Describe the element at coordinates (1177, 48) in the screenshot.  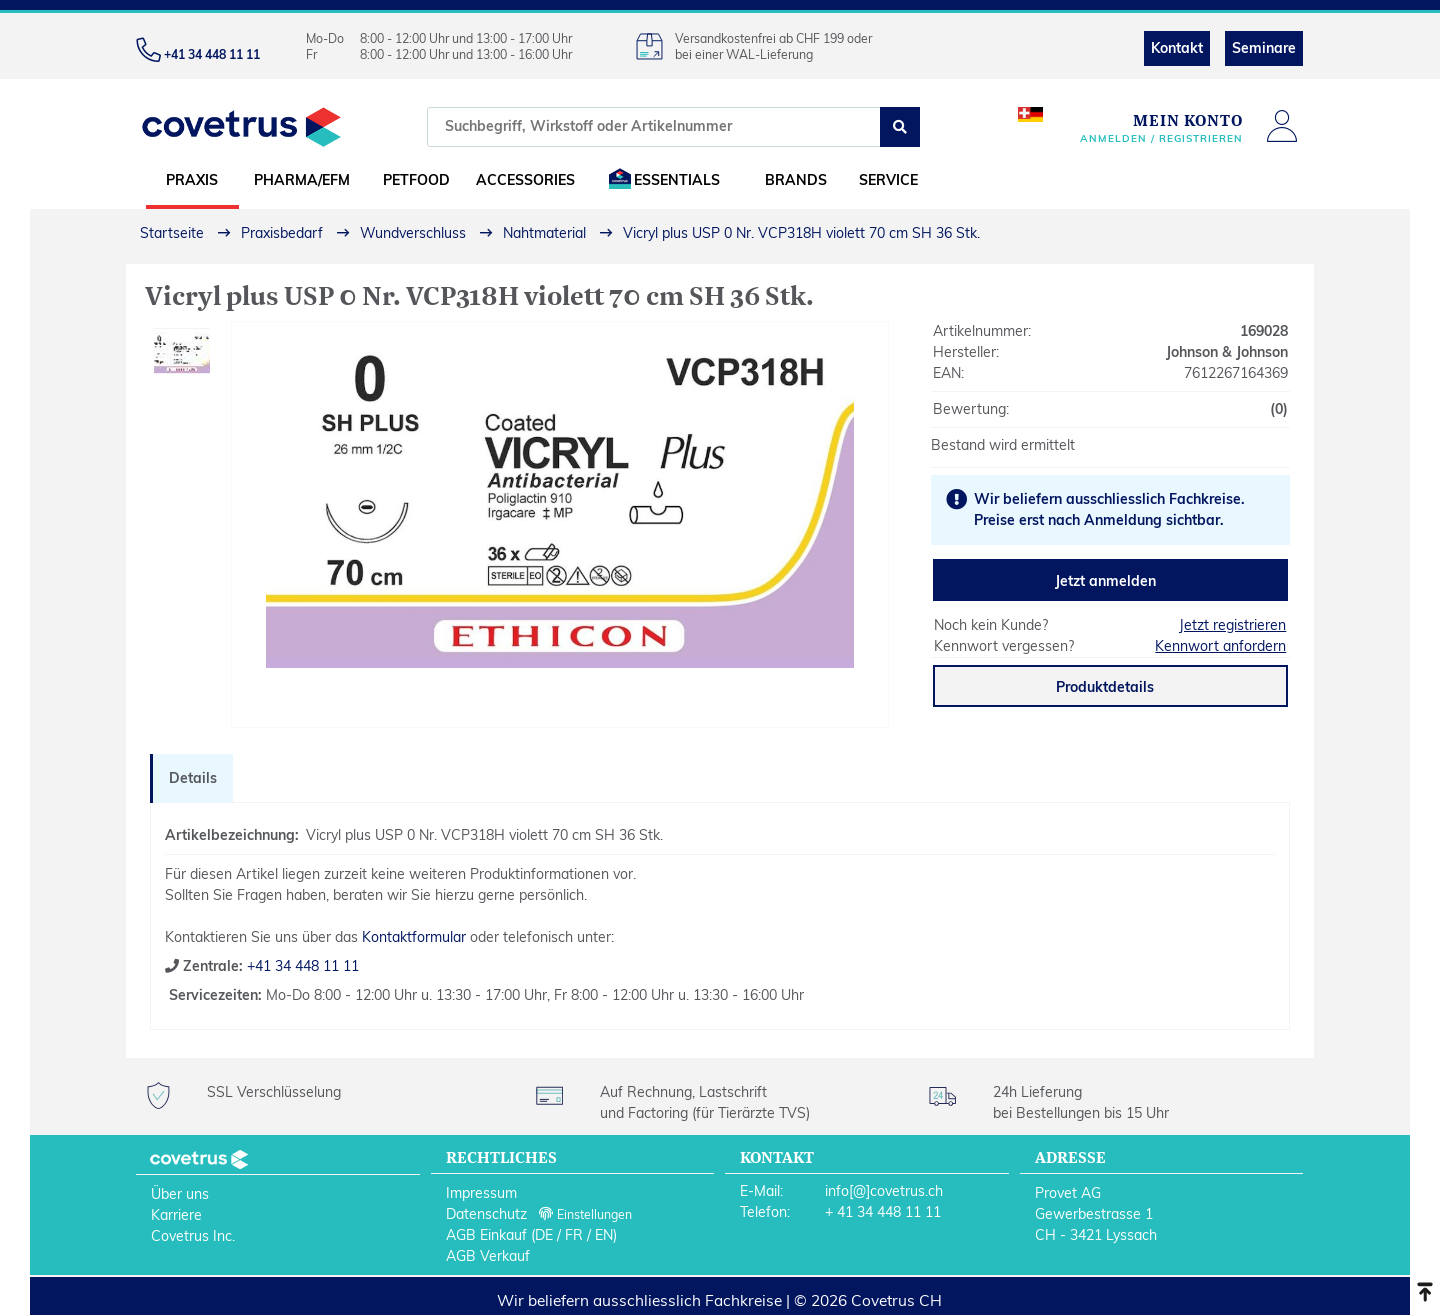
I see `Kontakt` at that location.